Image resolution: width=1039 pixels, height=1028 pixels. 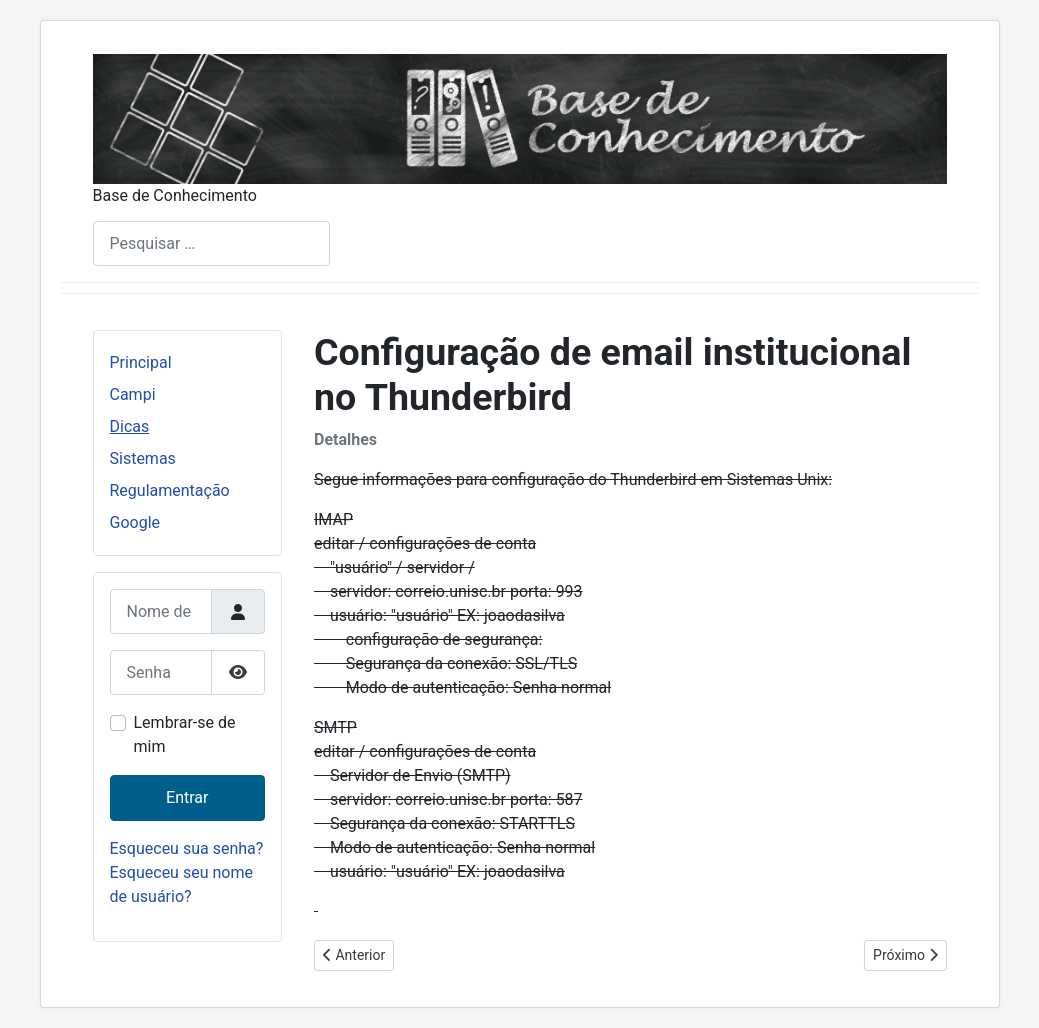 What do you see at coordinates (130, 426) in the screenshot?
I see `Dicas` at bounding box center [130, 426].